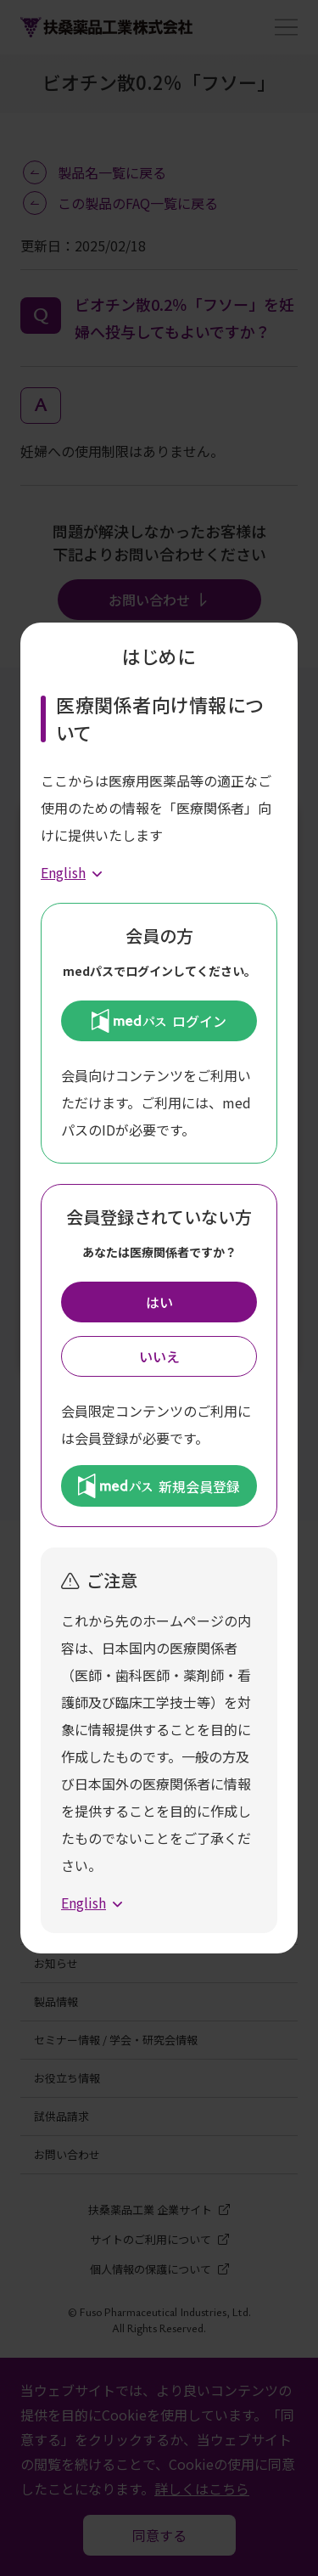  Describe the element at coordinates (63, 872) in the screenshot. I see `English` at that location.